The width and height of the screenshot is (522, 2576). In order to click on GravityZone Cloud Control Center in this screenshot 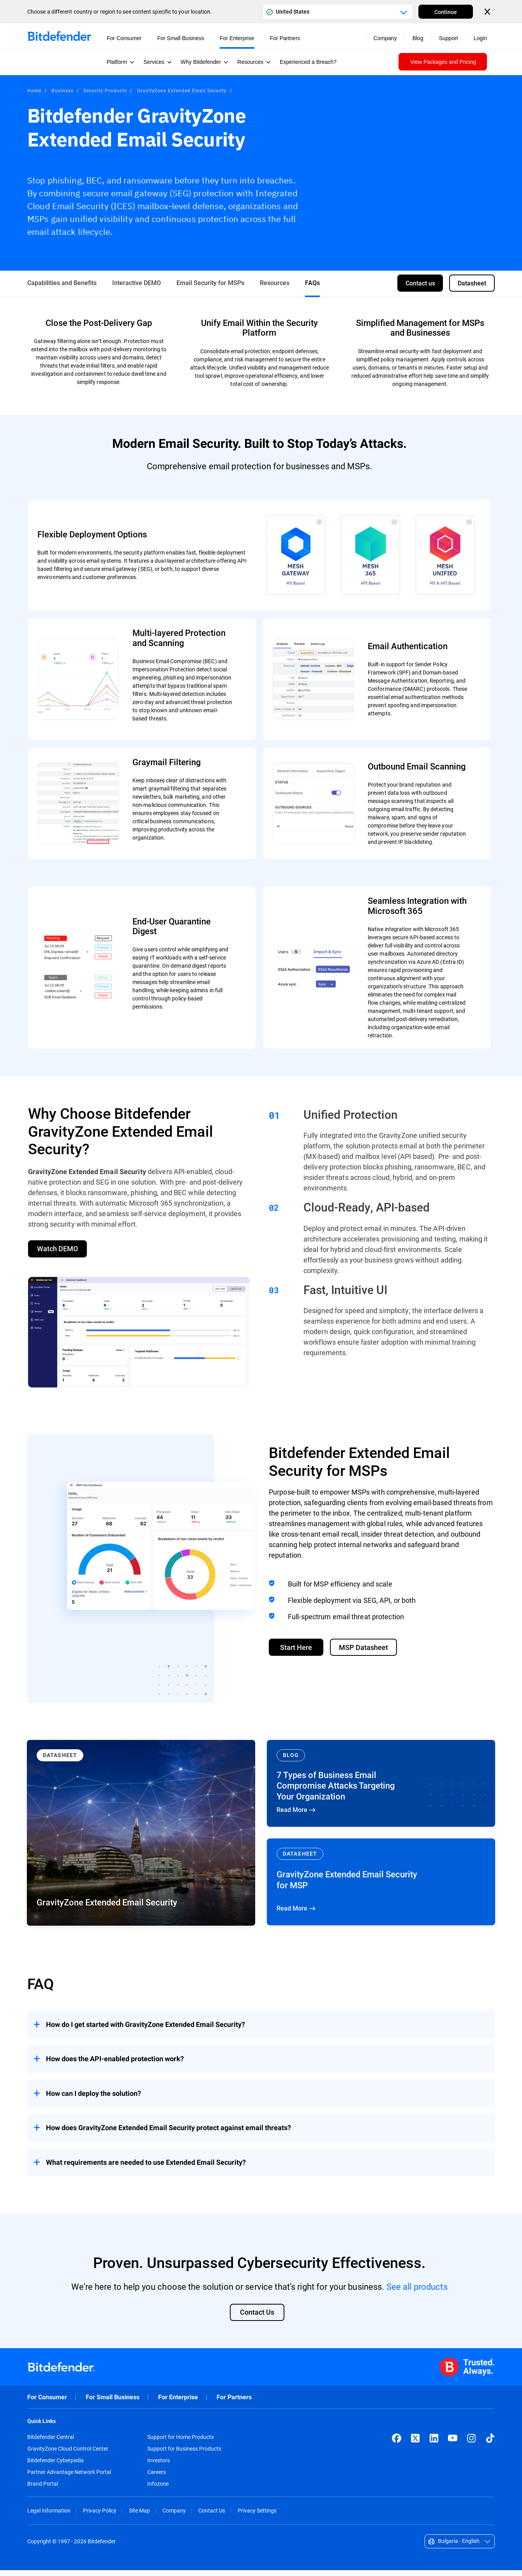, I will do `click(67, 2454)`.